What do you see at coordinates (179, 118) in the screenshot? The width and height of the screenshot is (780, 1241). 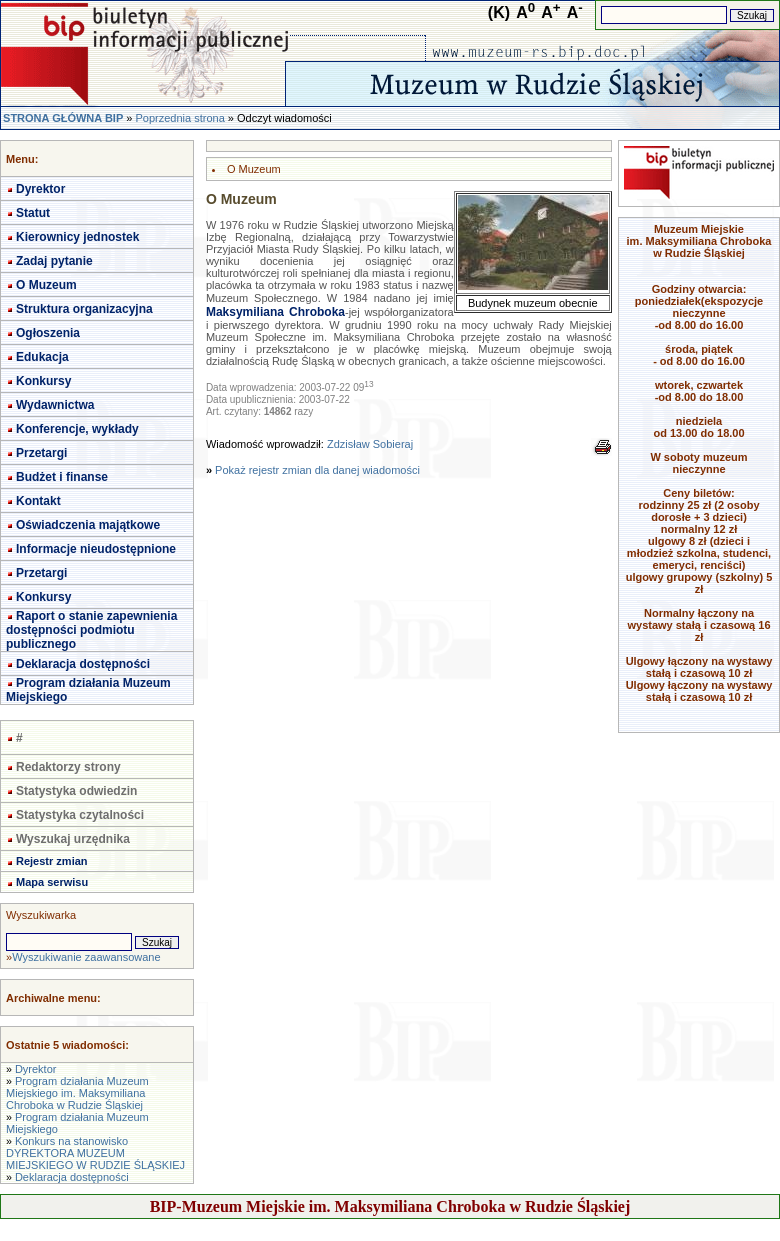 I see `Poprzednia strona` at bounding box center [179, 118].